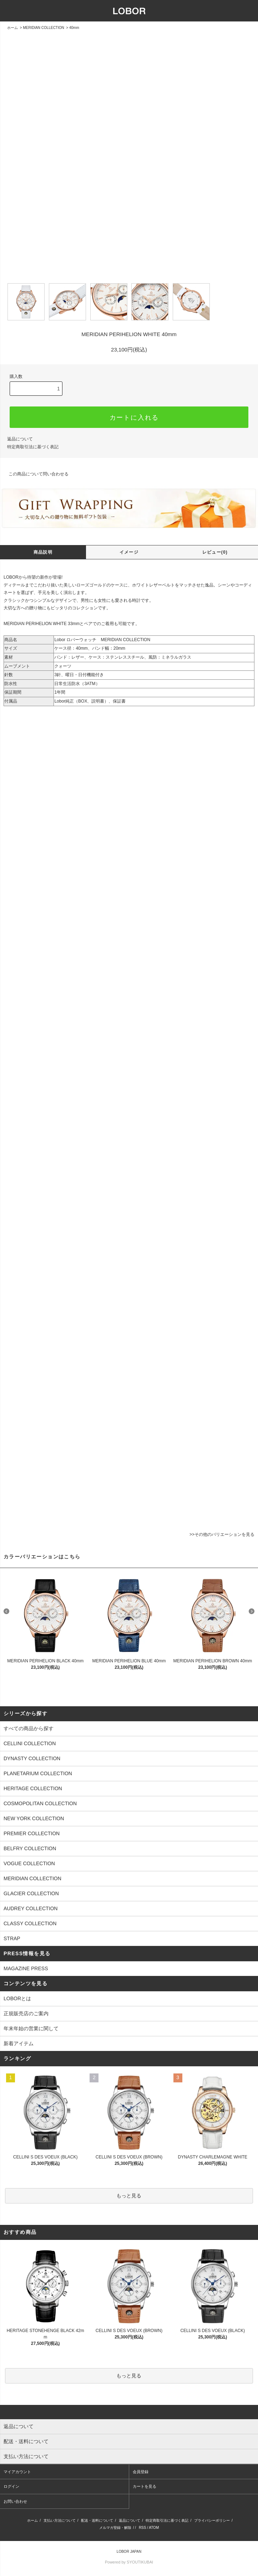  I want to click on 年末年始の営業に関して, so click(31, 2028).